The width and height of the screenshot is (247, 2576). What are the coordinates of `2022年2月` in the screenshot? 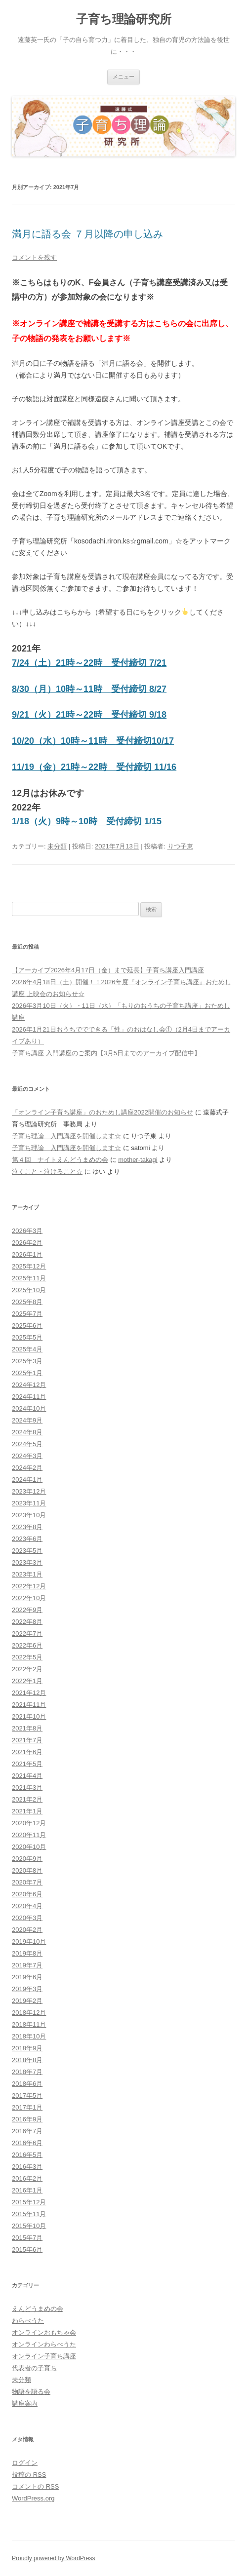 It's located at (27, 1669).